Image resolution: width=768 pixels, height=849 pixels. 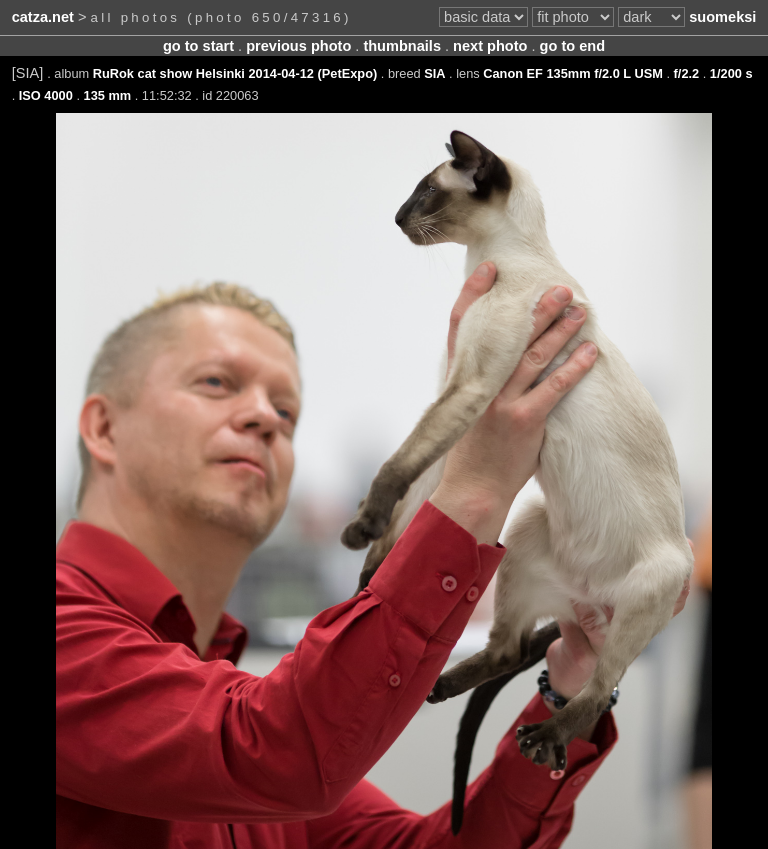 I want to click on suomeksi, so click(x=722, y=17).